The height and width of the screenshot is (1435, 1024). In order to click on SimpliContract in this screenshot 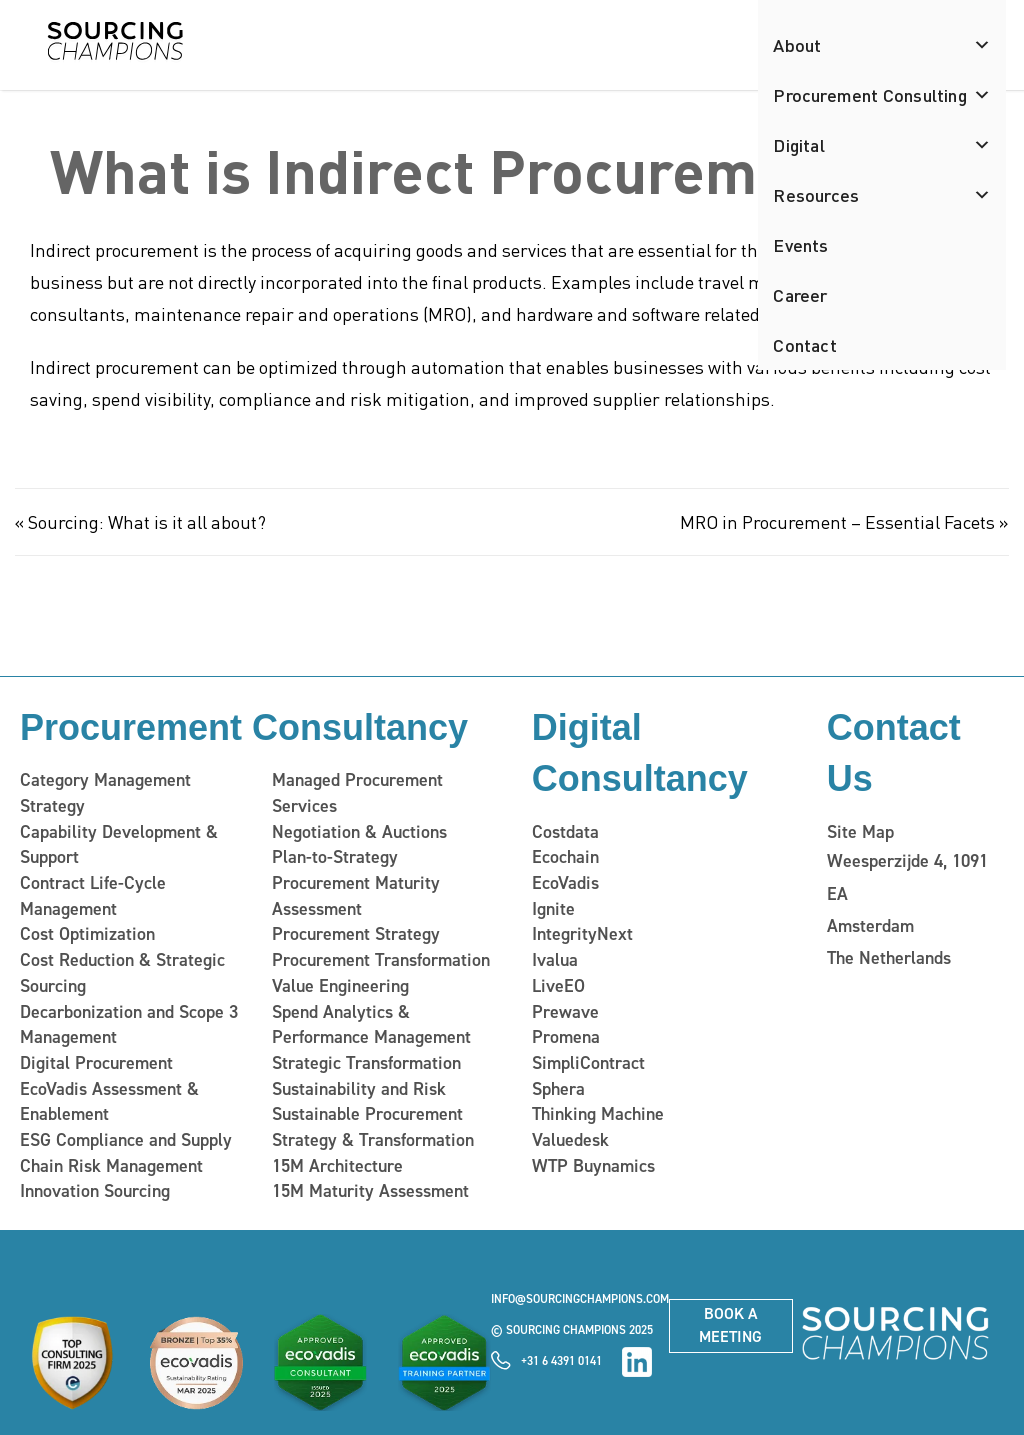, I will do `click(588, 1063)`.